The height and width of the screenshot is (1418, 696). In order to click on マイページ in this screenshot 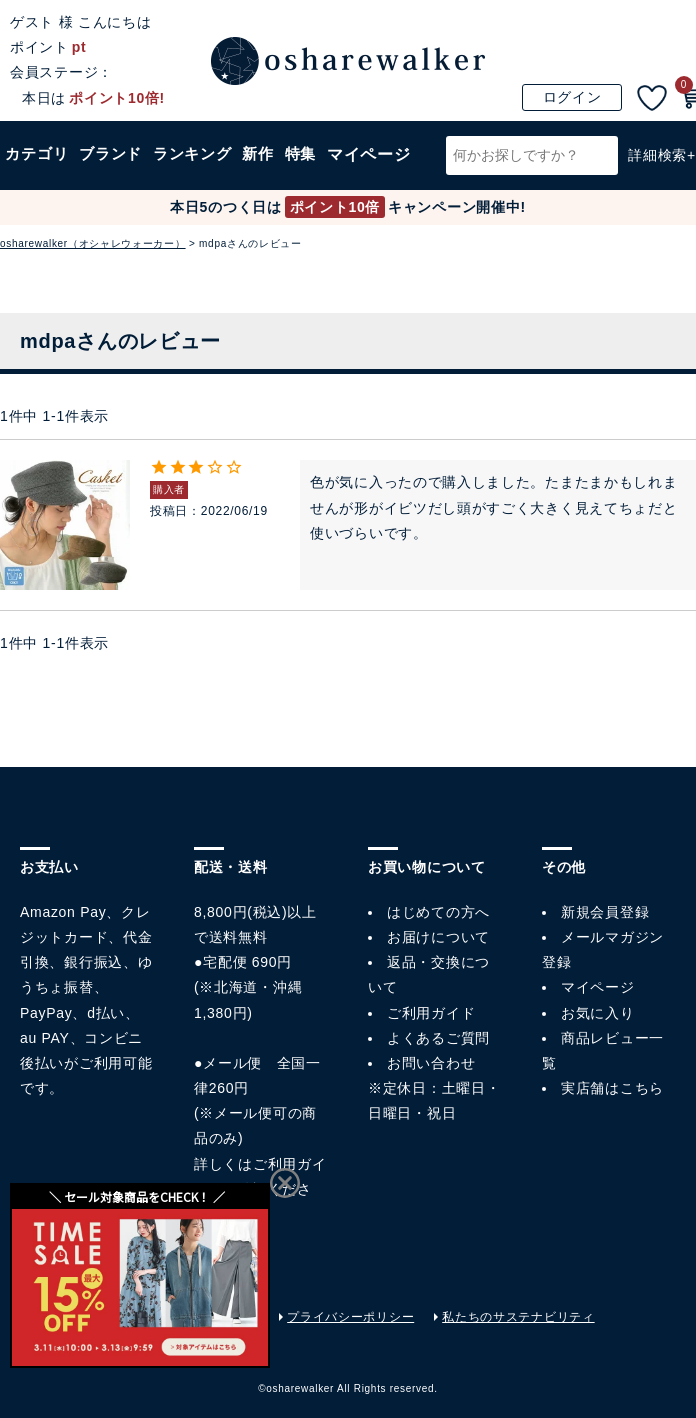, I will do `click(598, 987)`.